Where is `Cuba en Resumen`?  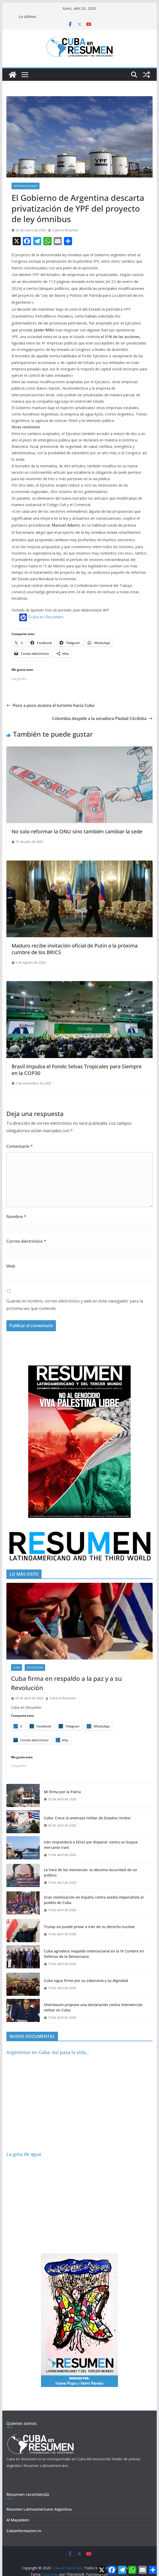 Cuba en Resumen is located at coordinates (65, 230).